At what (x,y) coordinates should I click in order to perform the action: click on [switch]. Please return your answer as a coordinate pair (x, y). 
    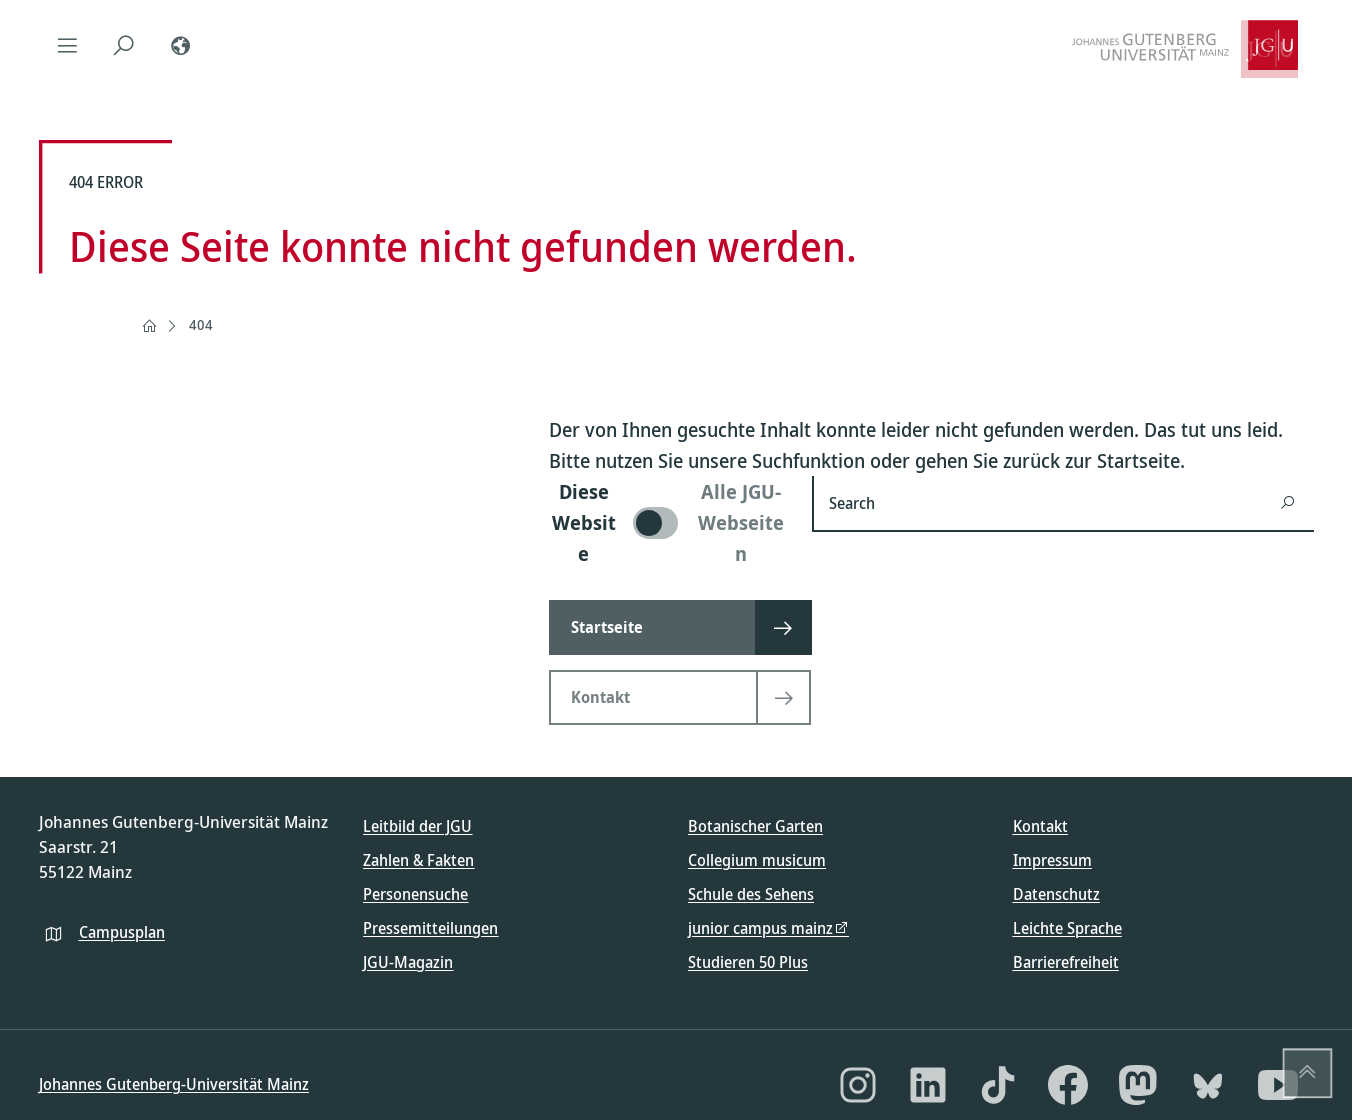
    Looking at the image, I should click on (668, 522).